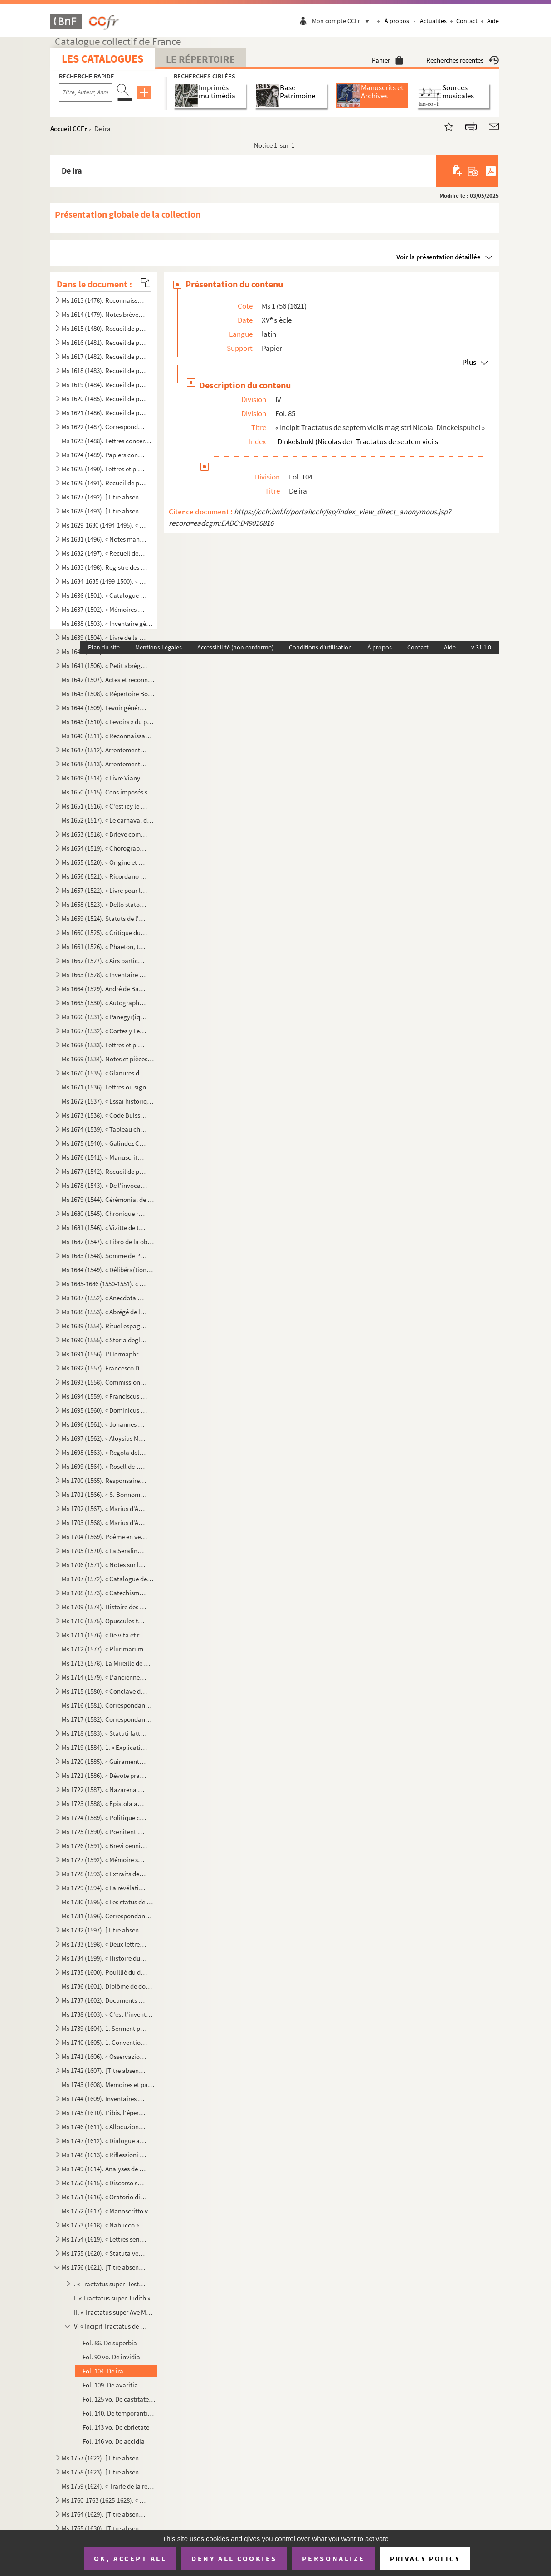 This screenshot has width=551, height=2576. I want to click on Fol. 90 vo. De invidia, so click(111, 2357).